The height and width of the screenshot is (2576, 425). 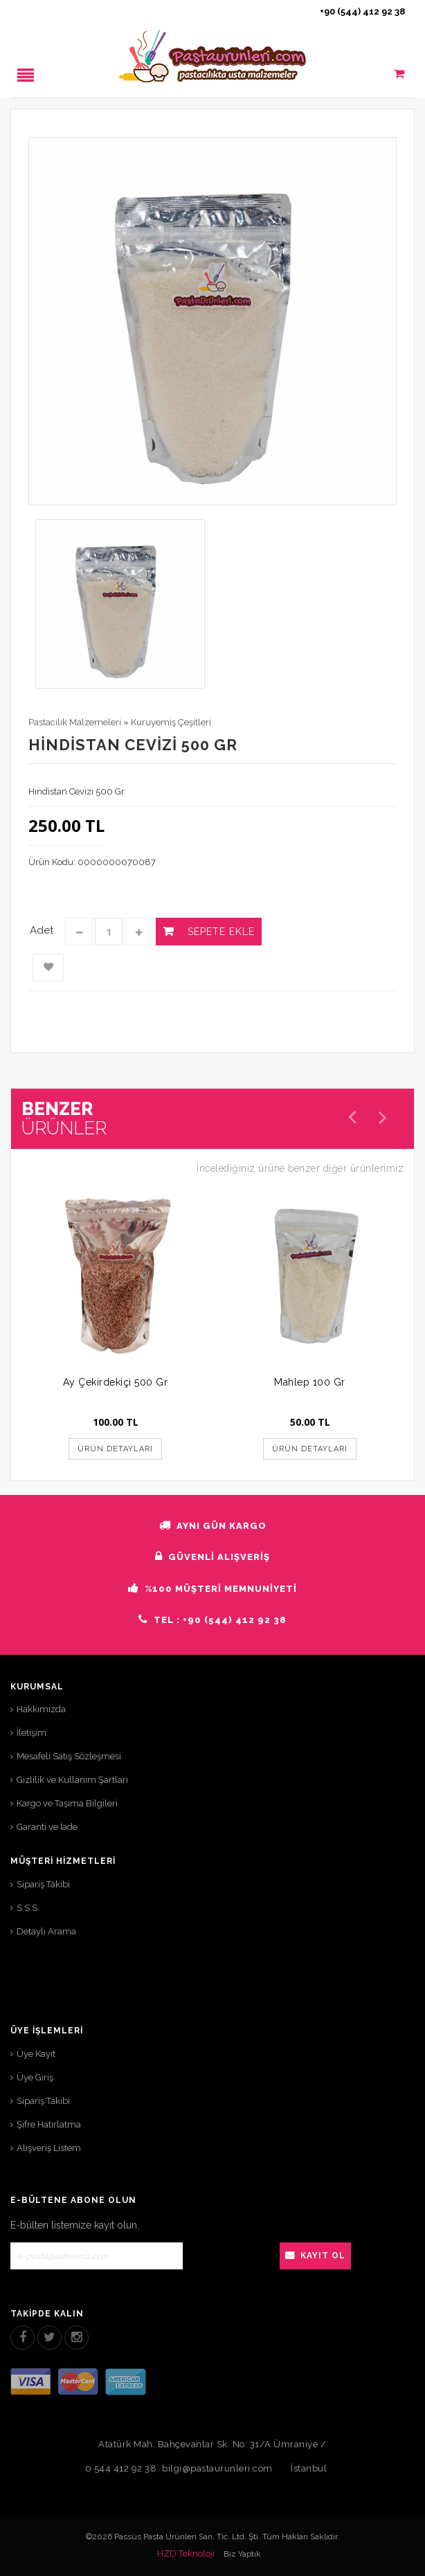 I want to click on Gizlilik ve Kullanım Şartları, so click(x=72, y=1780).